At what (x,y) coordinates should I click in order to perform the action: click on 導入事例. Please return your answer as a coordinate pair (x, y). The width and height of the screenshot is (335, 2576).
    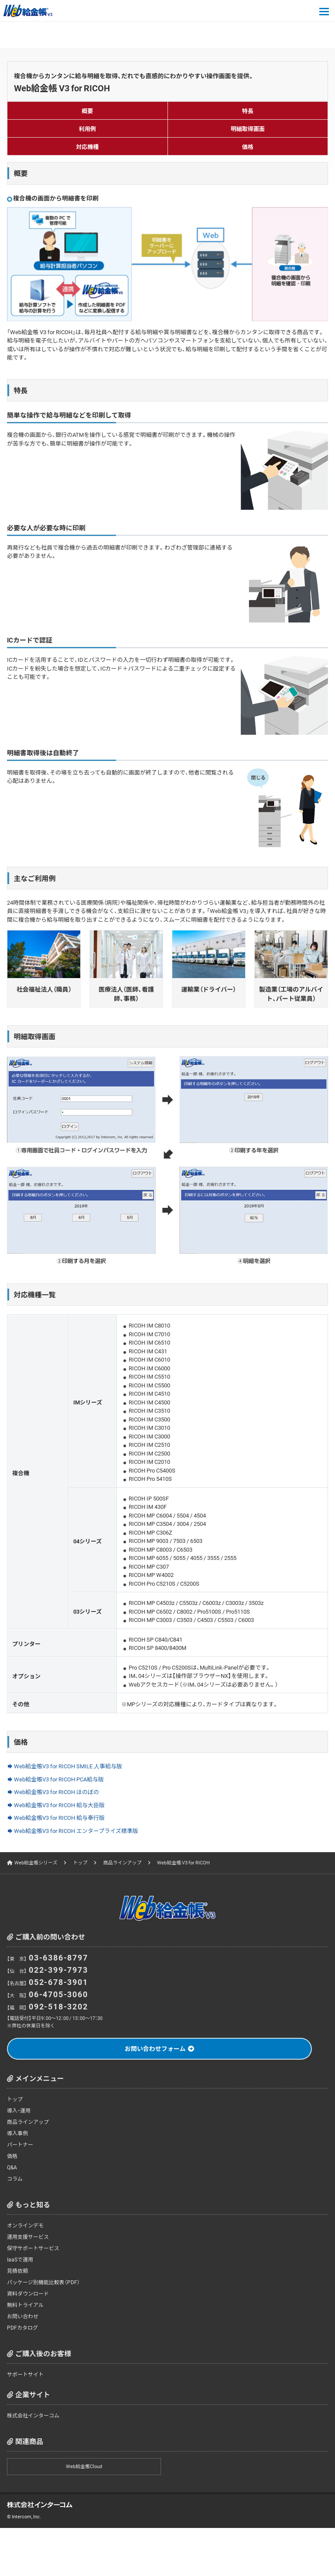
    Looking at the image, I should click on (17, 2133).